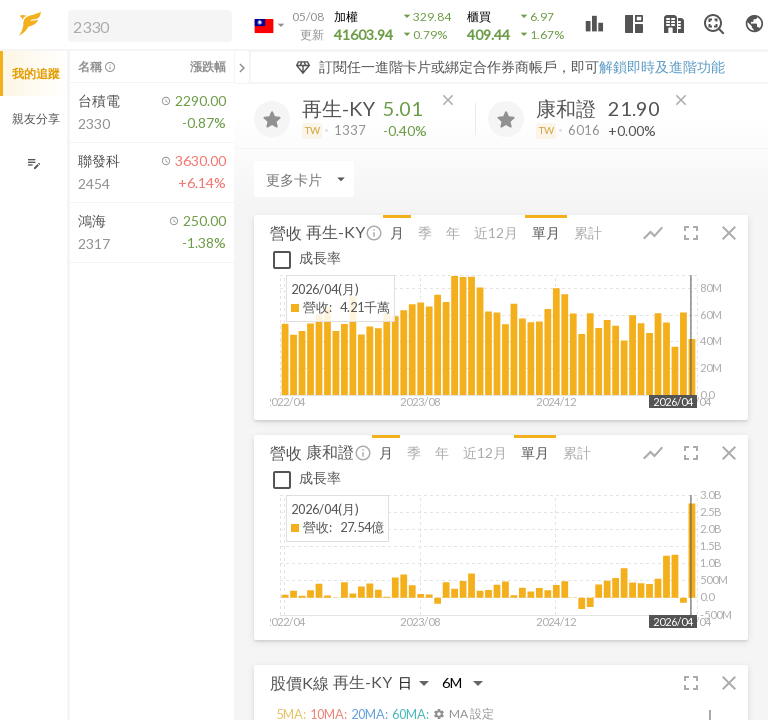 This screenshot has width=768, height=720. Describe the element at coordinates (662, 66) in the screenshot. I see `解鎖即時及進階功能 [button]` at that location.